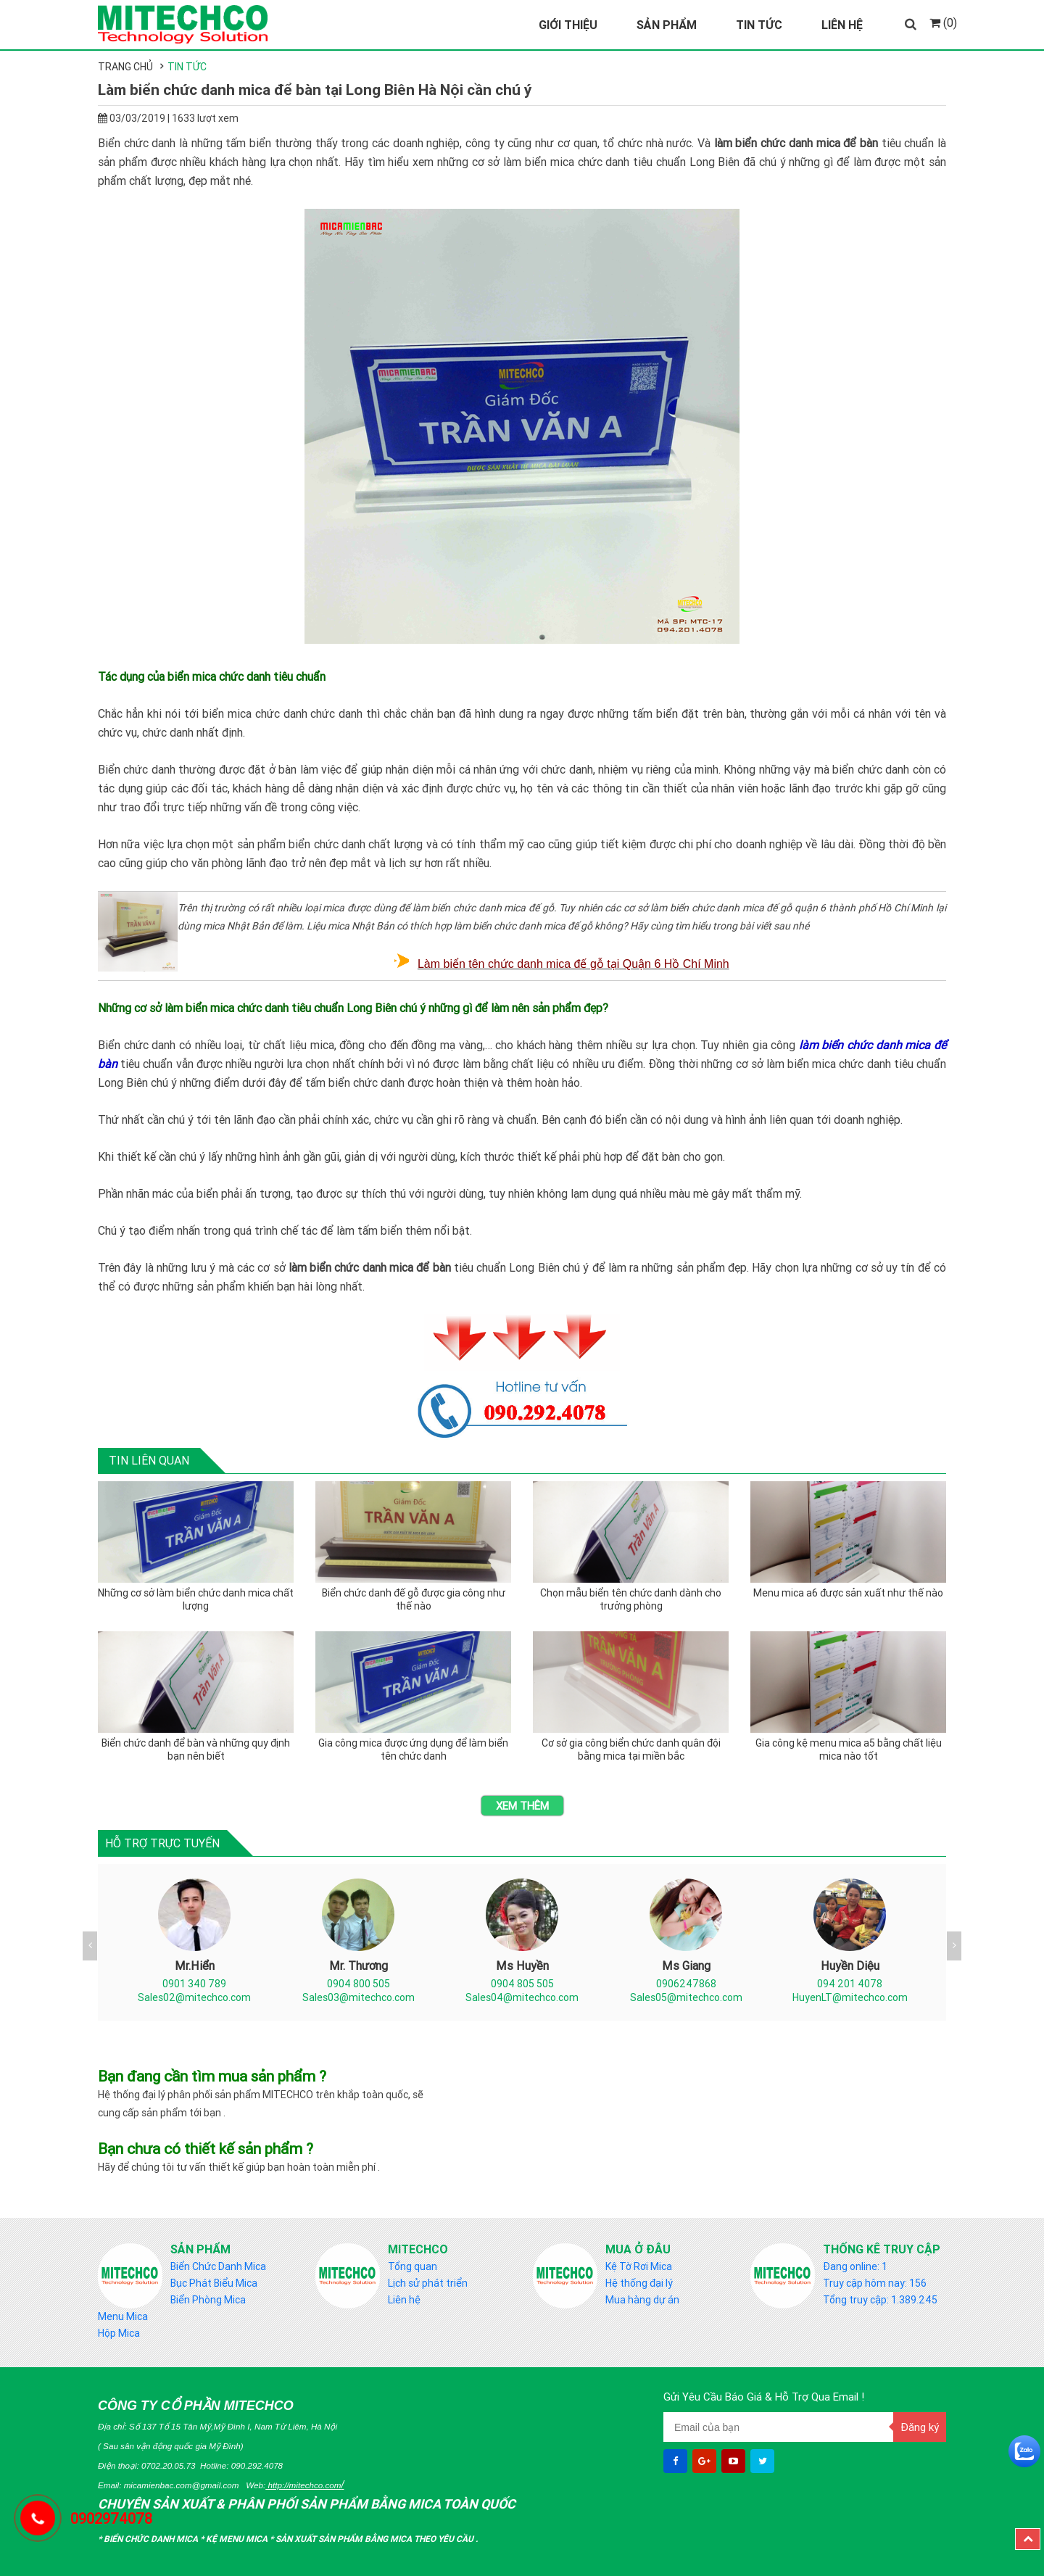 The height and width of the screenshot is (2576, 1044). I want to click on Menu Mica, so click(123, 2316).